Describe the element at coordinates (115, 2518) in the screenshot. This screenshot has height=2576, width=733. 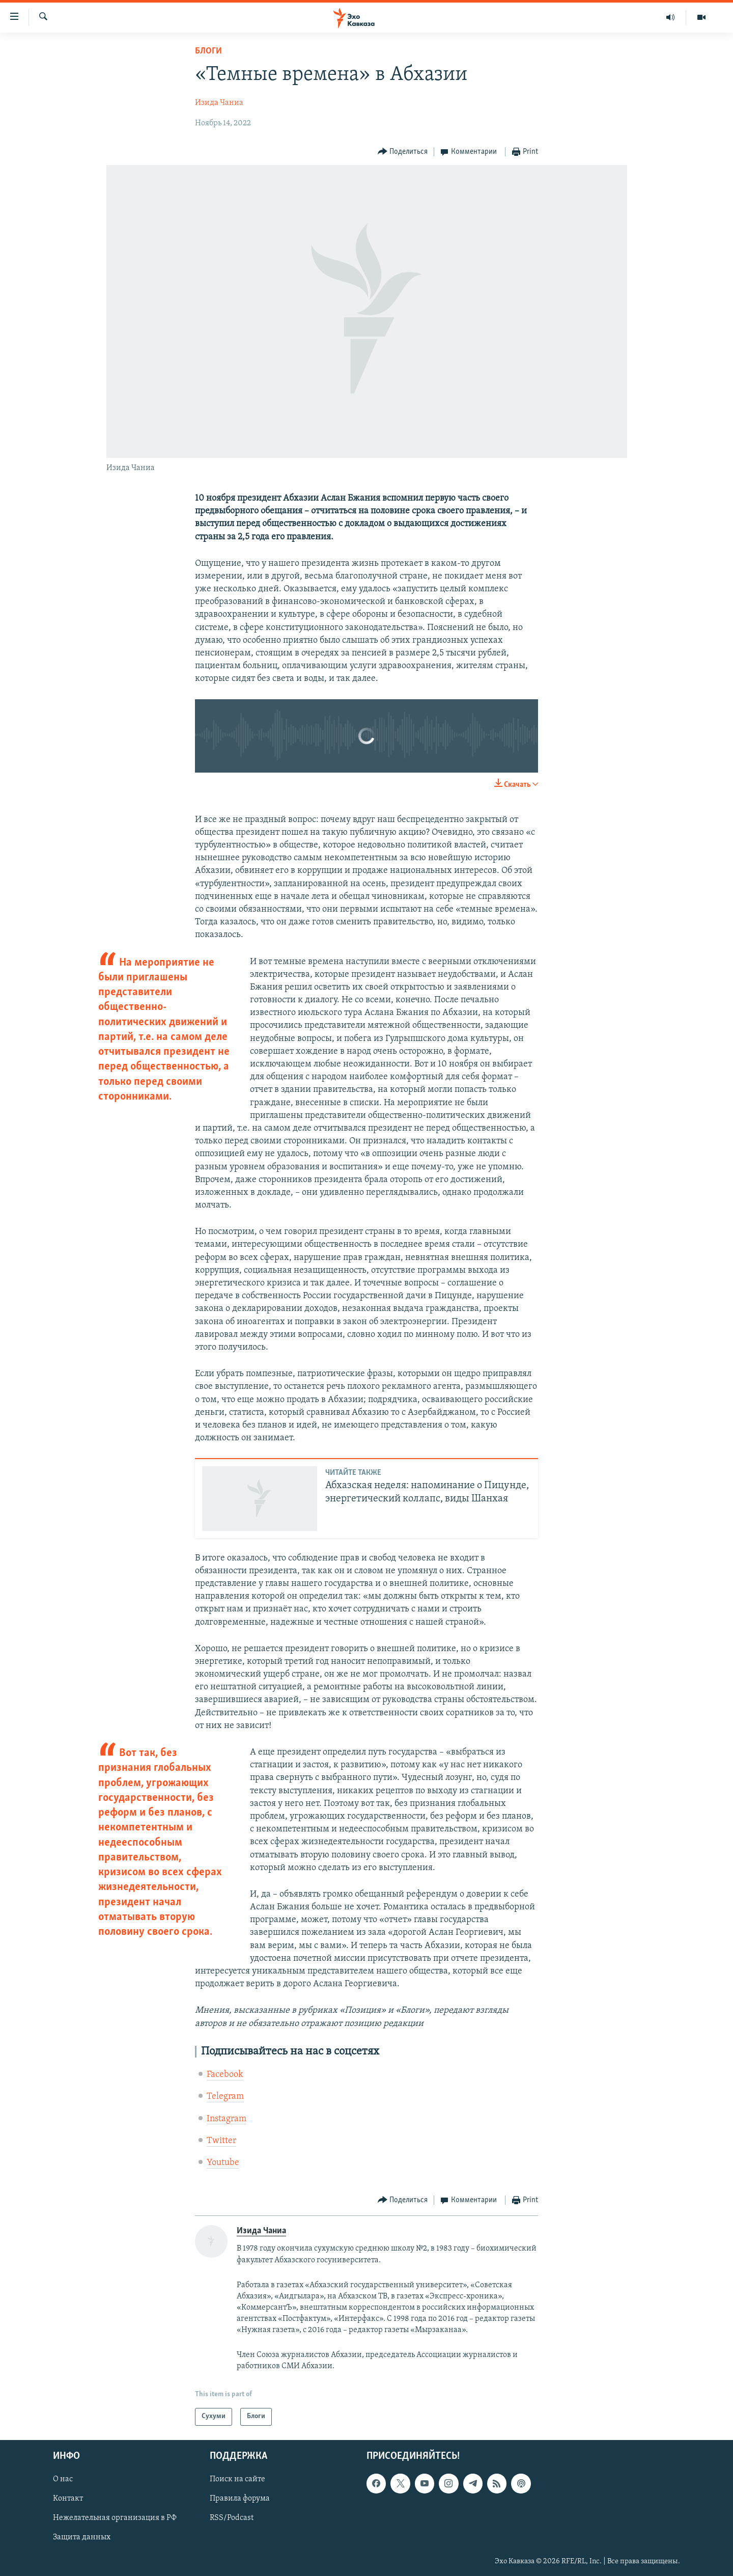
I see `Нежелательная организация в РФ` at that location.